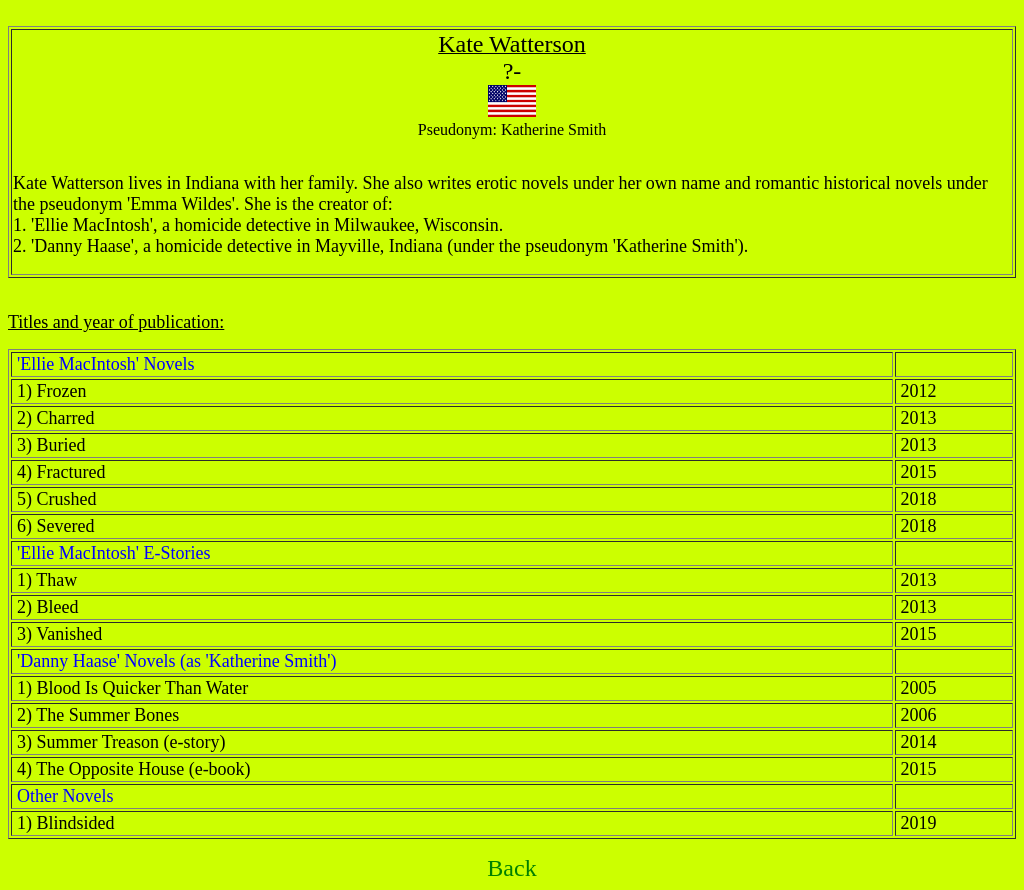  I want to click on Back, so click(511, 868).